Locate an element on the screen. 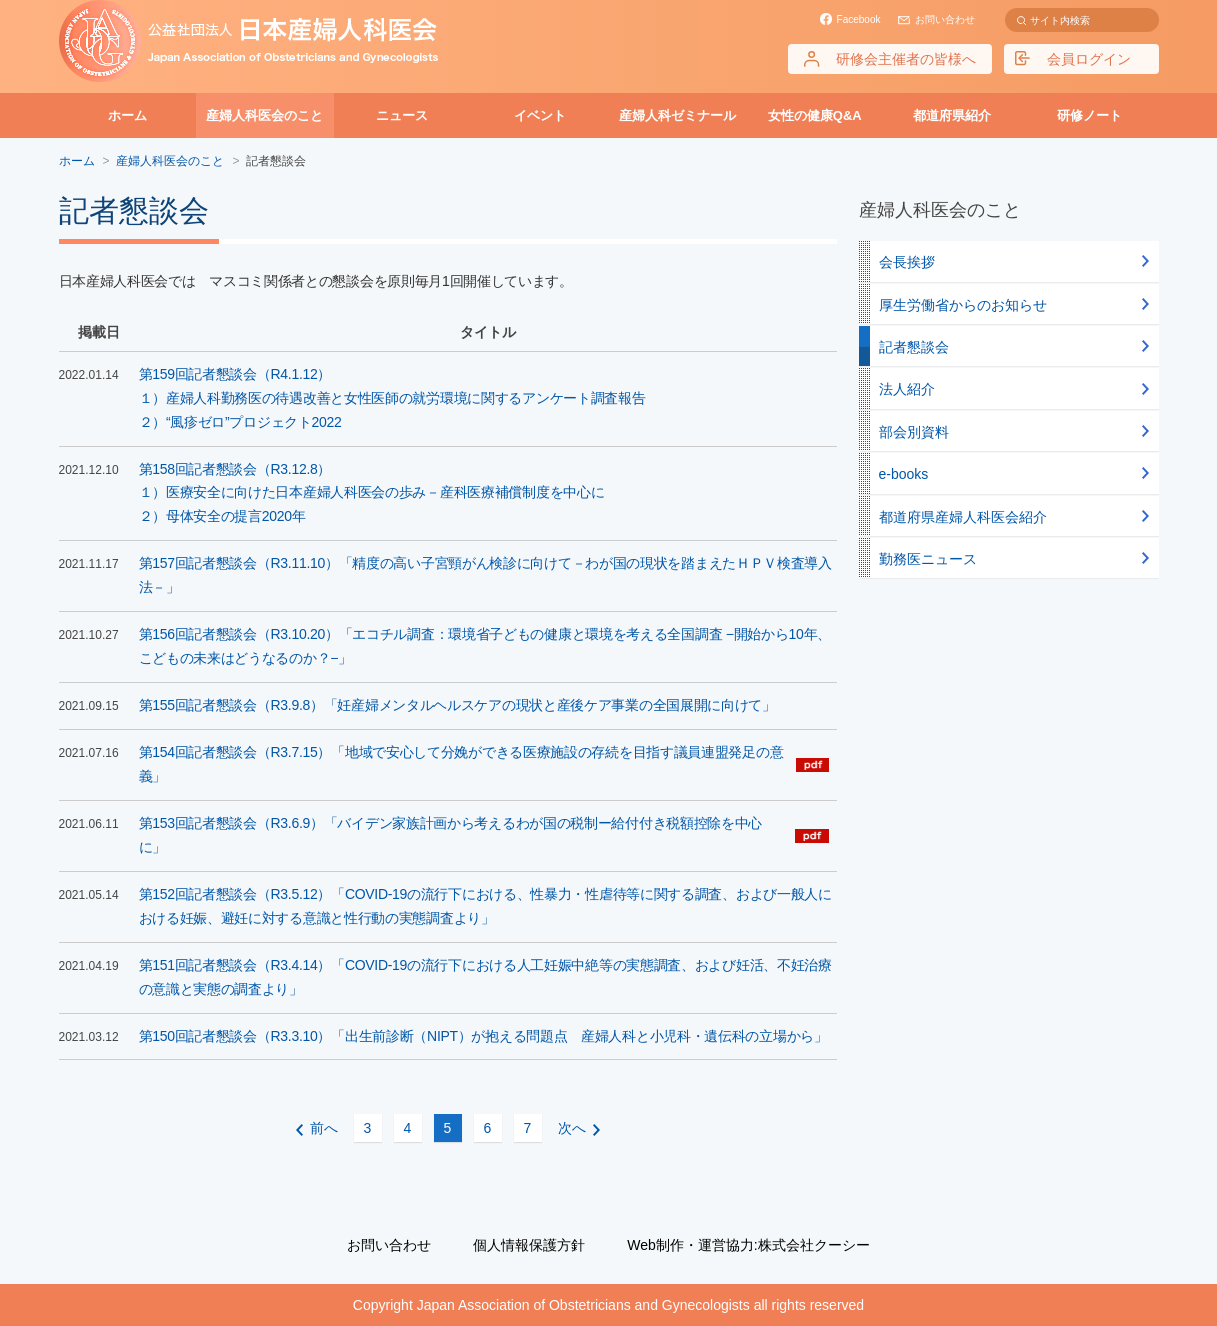  厚生労働省からのお知らせ is located at coordinates (963, 305).